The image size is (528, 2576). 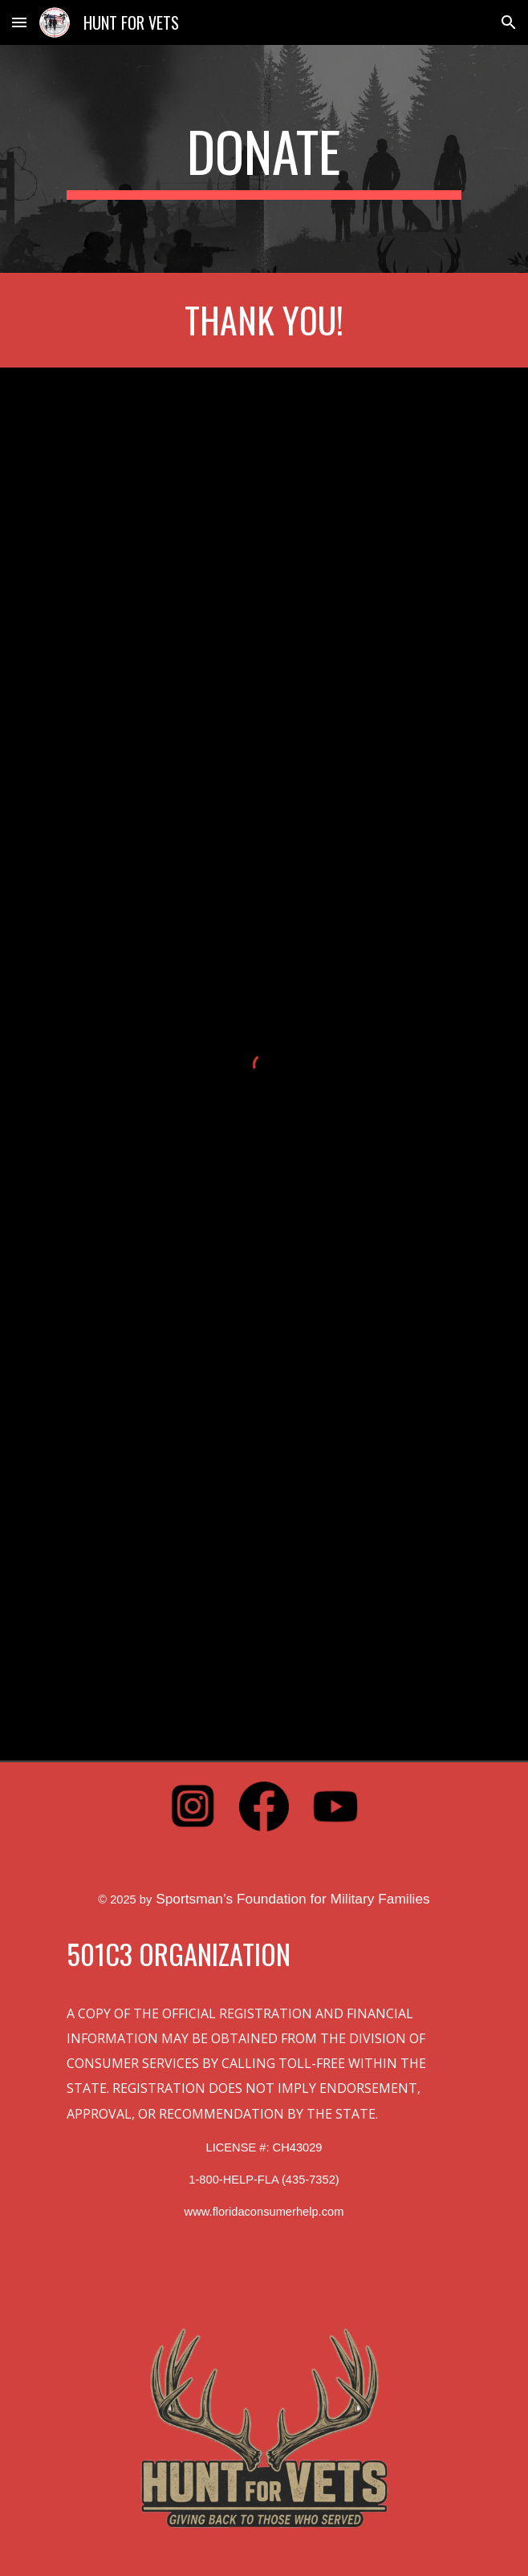 What do you see at coordinates (263, 159) in the screenshot?
I see `[main]` at bounding box center [263, 159].